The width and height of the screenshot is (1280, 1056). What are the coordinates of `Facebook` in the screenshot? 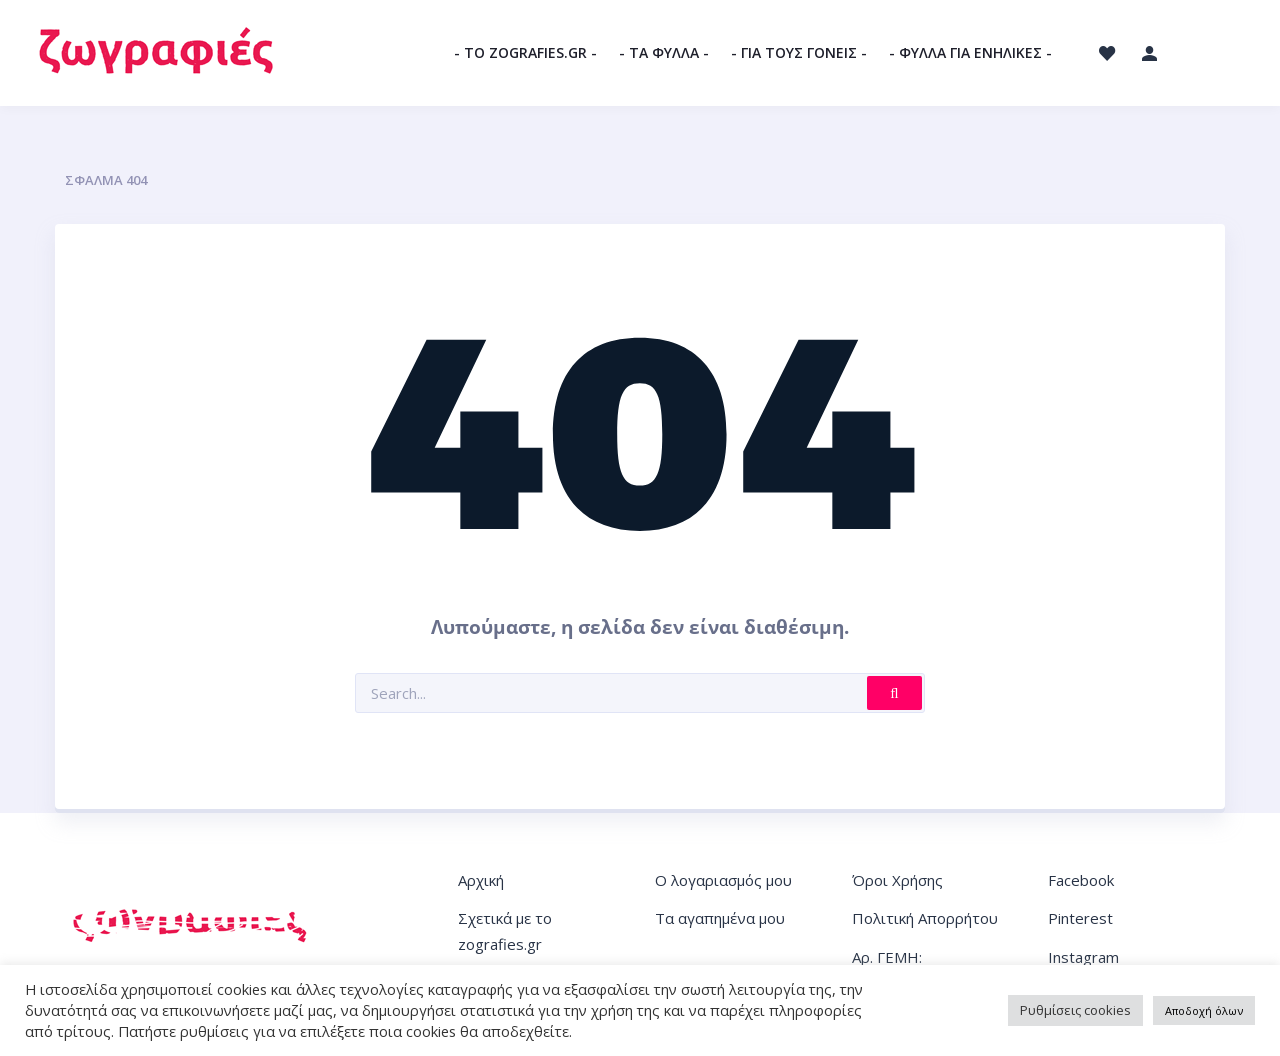 It's located at (1081, 880).